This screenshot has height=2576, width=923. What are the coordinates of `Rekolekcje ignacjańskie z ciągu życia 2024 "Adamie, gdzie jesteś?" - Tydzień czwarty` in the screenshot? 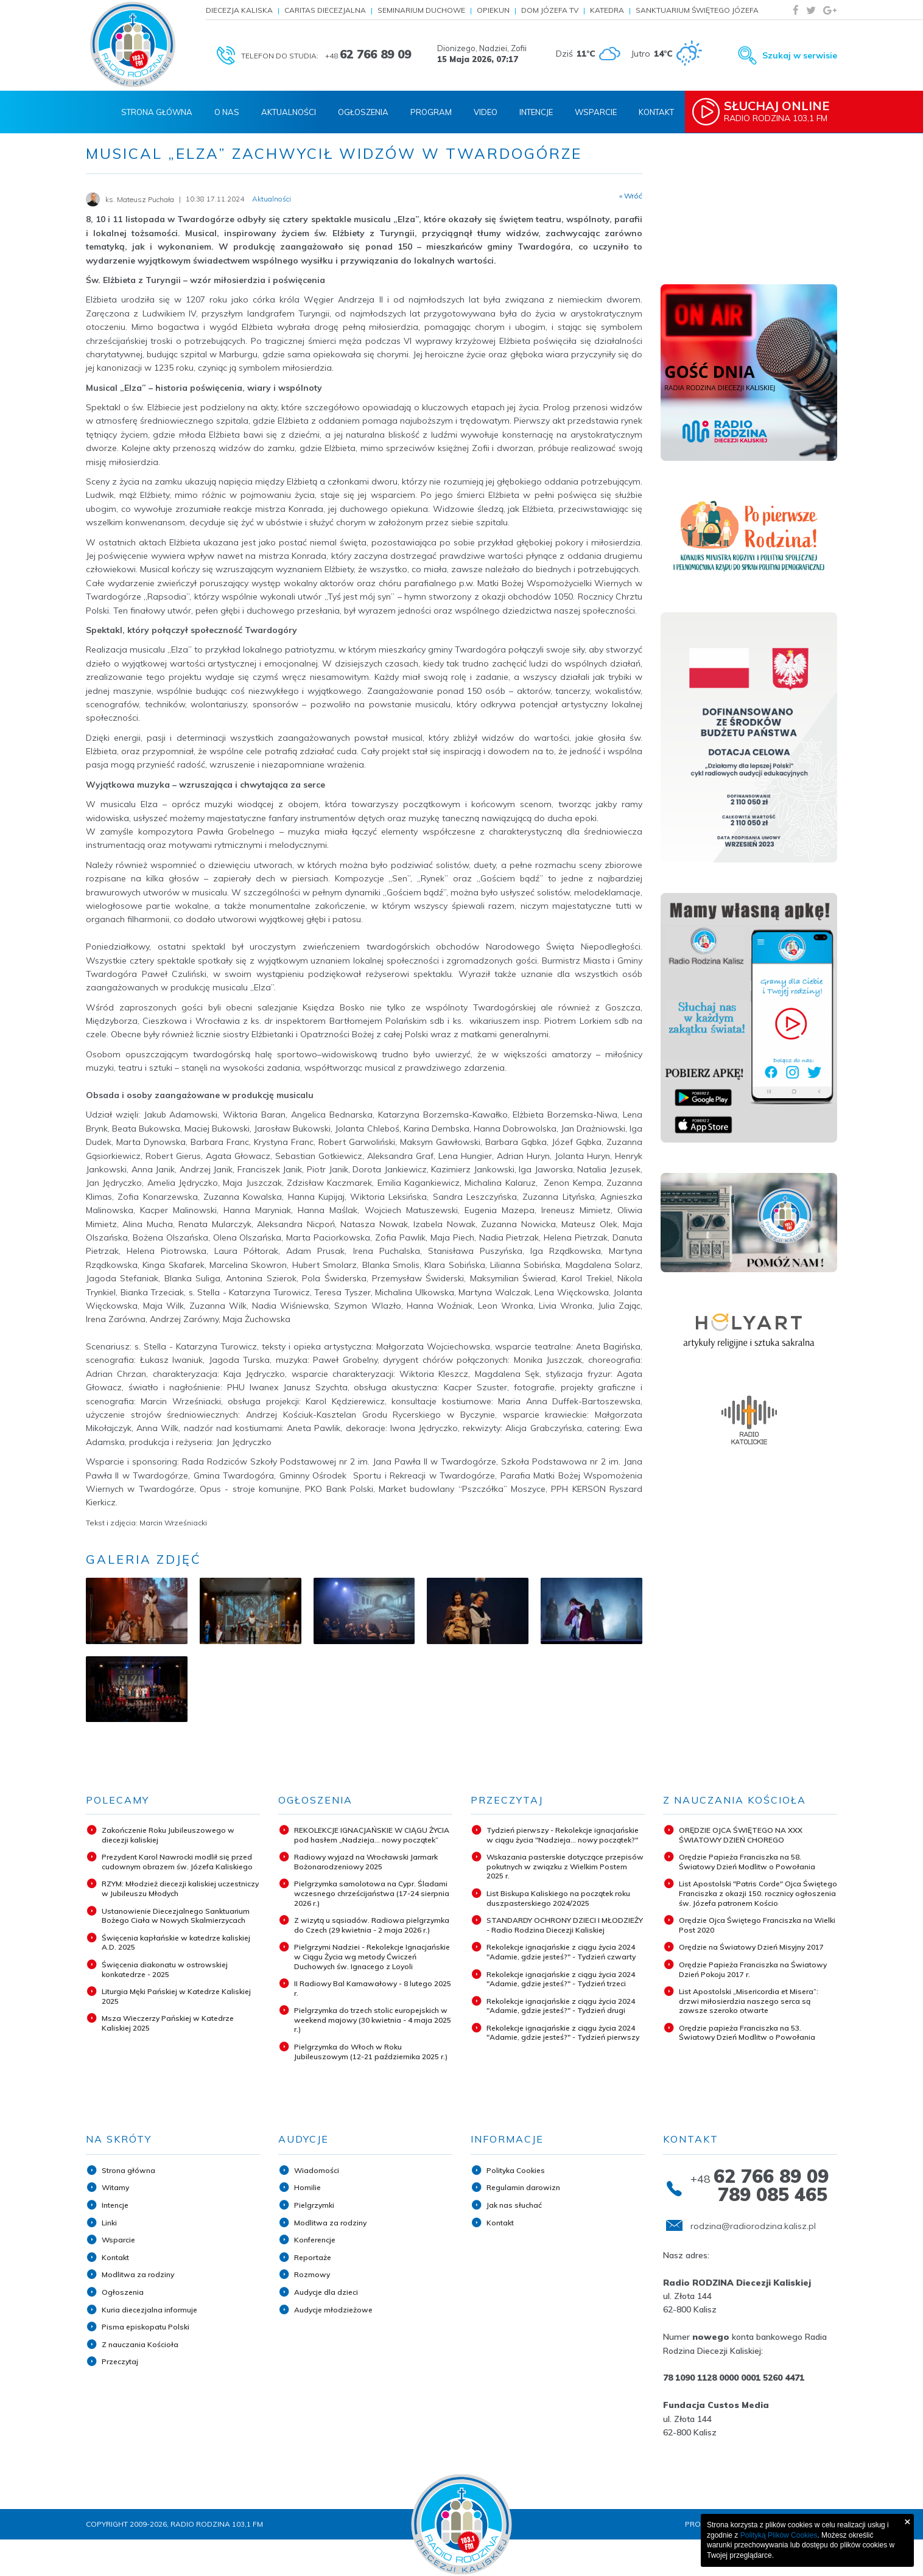 It's located at (561, 1951).